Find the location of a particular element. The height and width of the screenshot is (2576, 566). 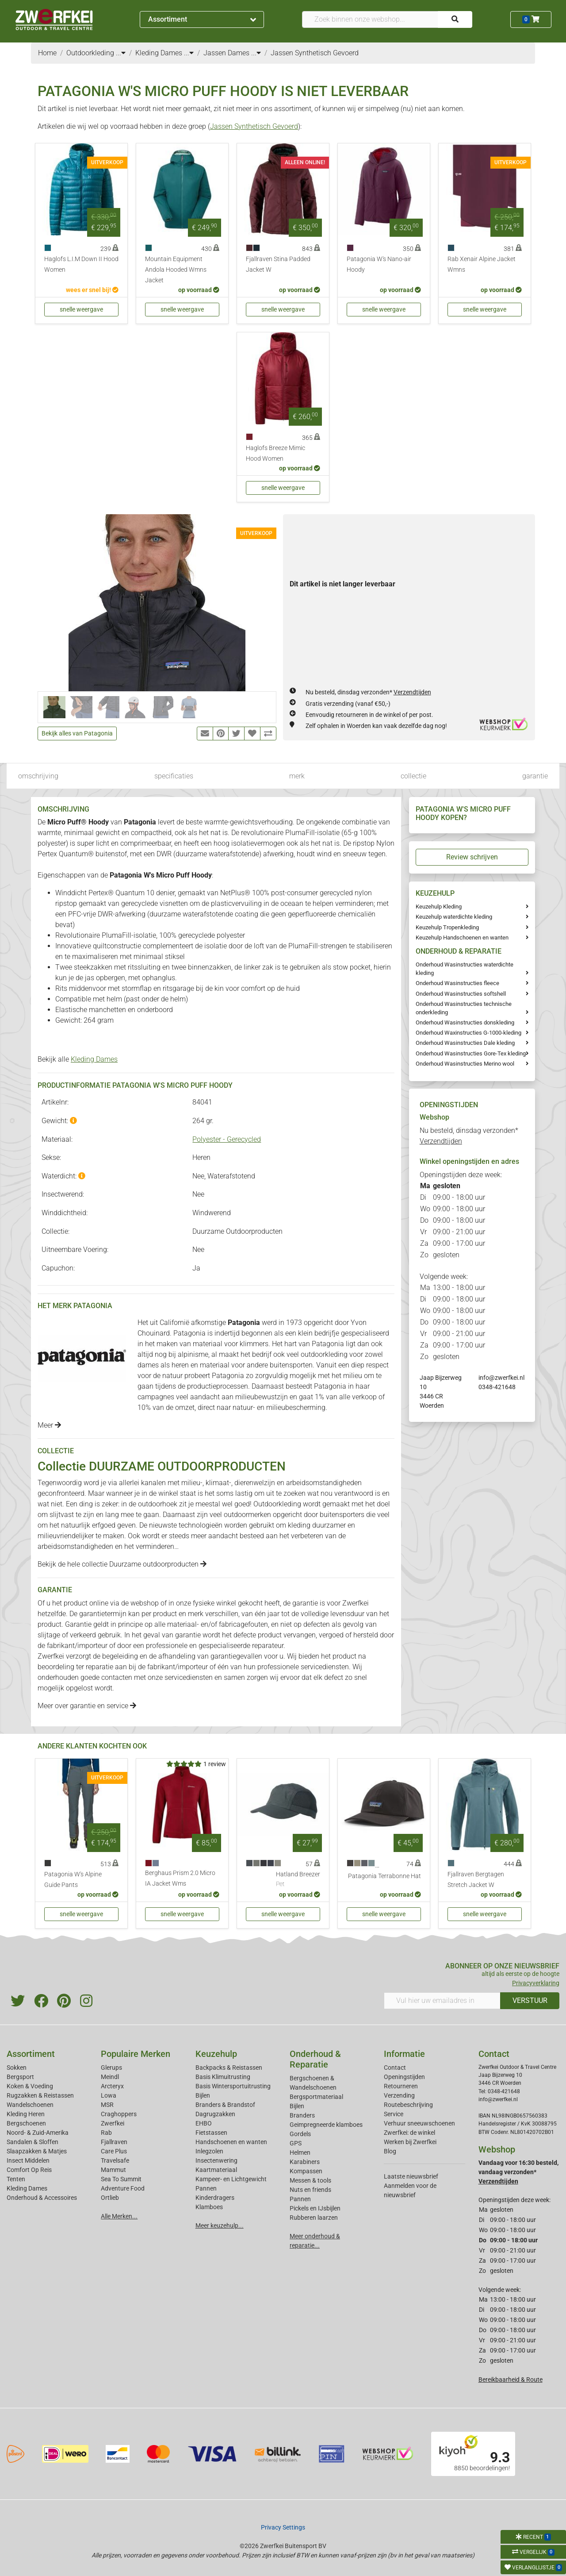

Insect Middelen is located at coordinates (28, 2160).